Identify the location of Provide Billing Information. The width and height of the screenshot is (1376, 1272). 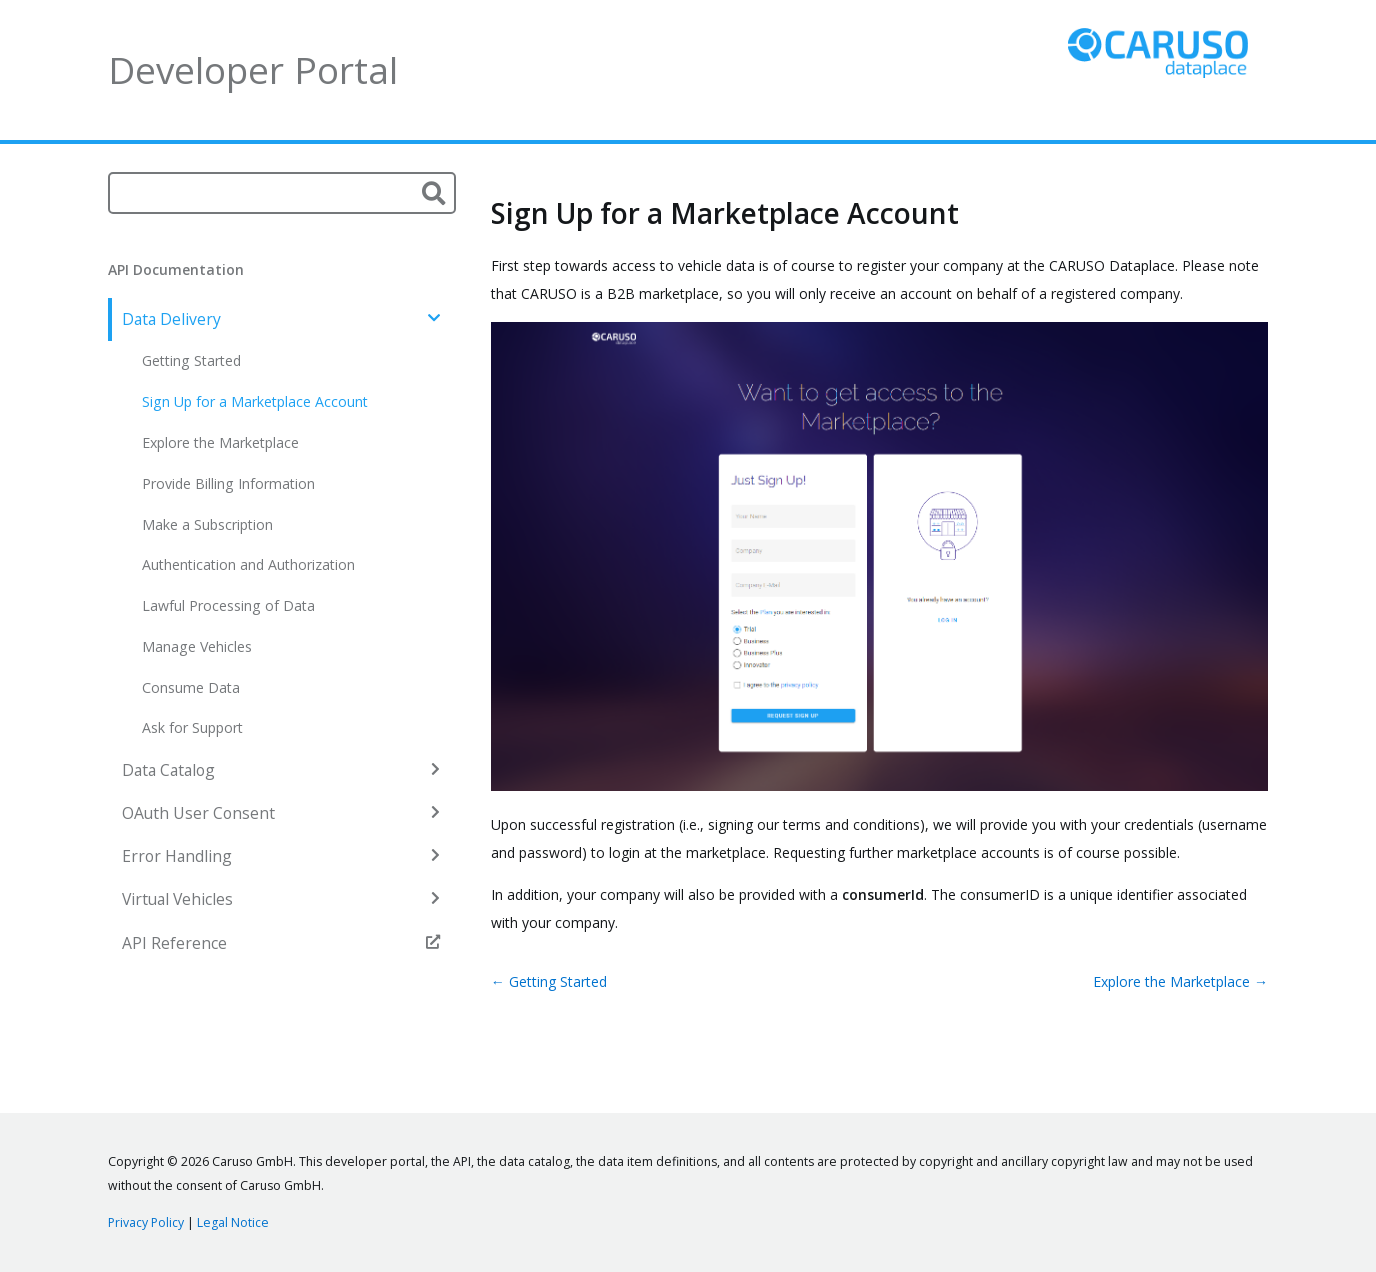
(228, 483).